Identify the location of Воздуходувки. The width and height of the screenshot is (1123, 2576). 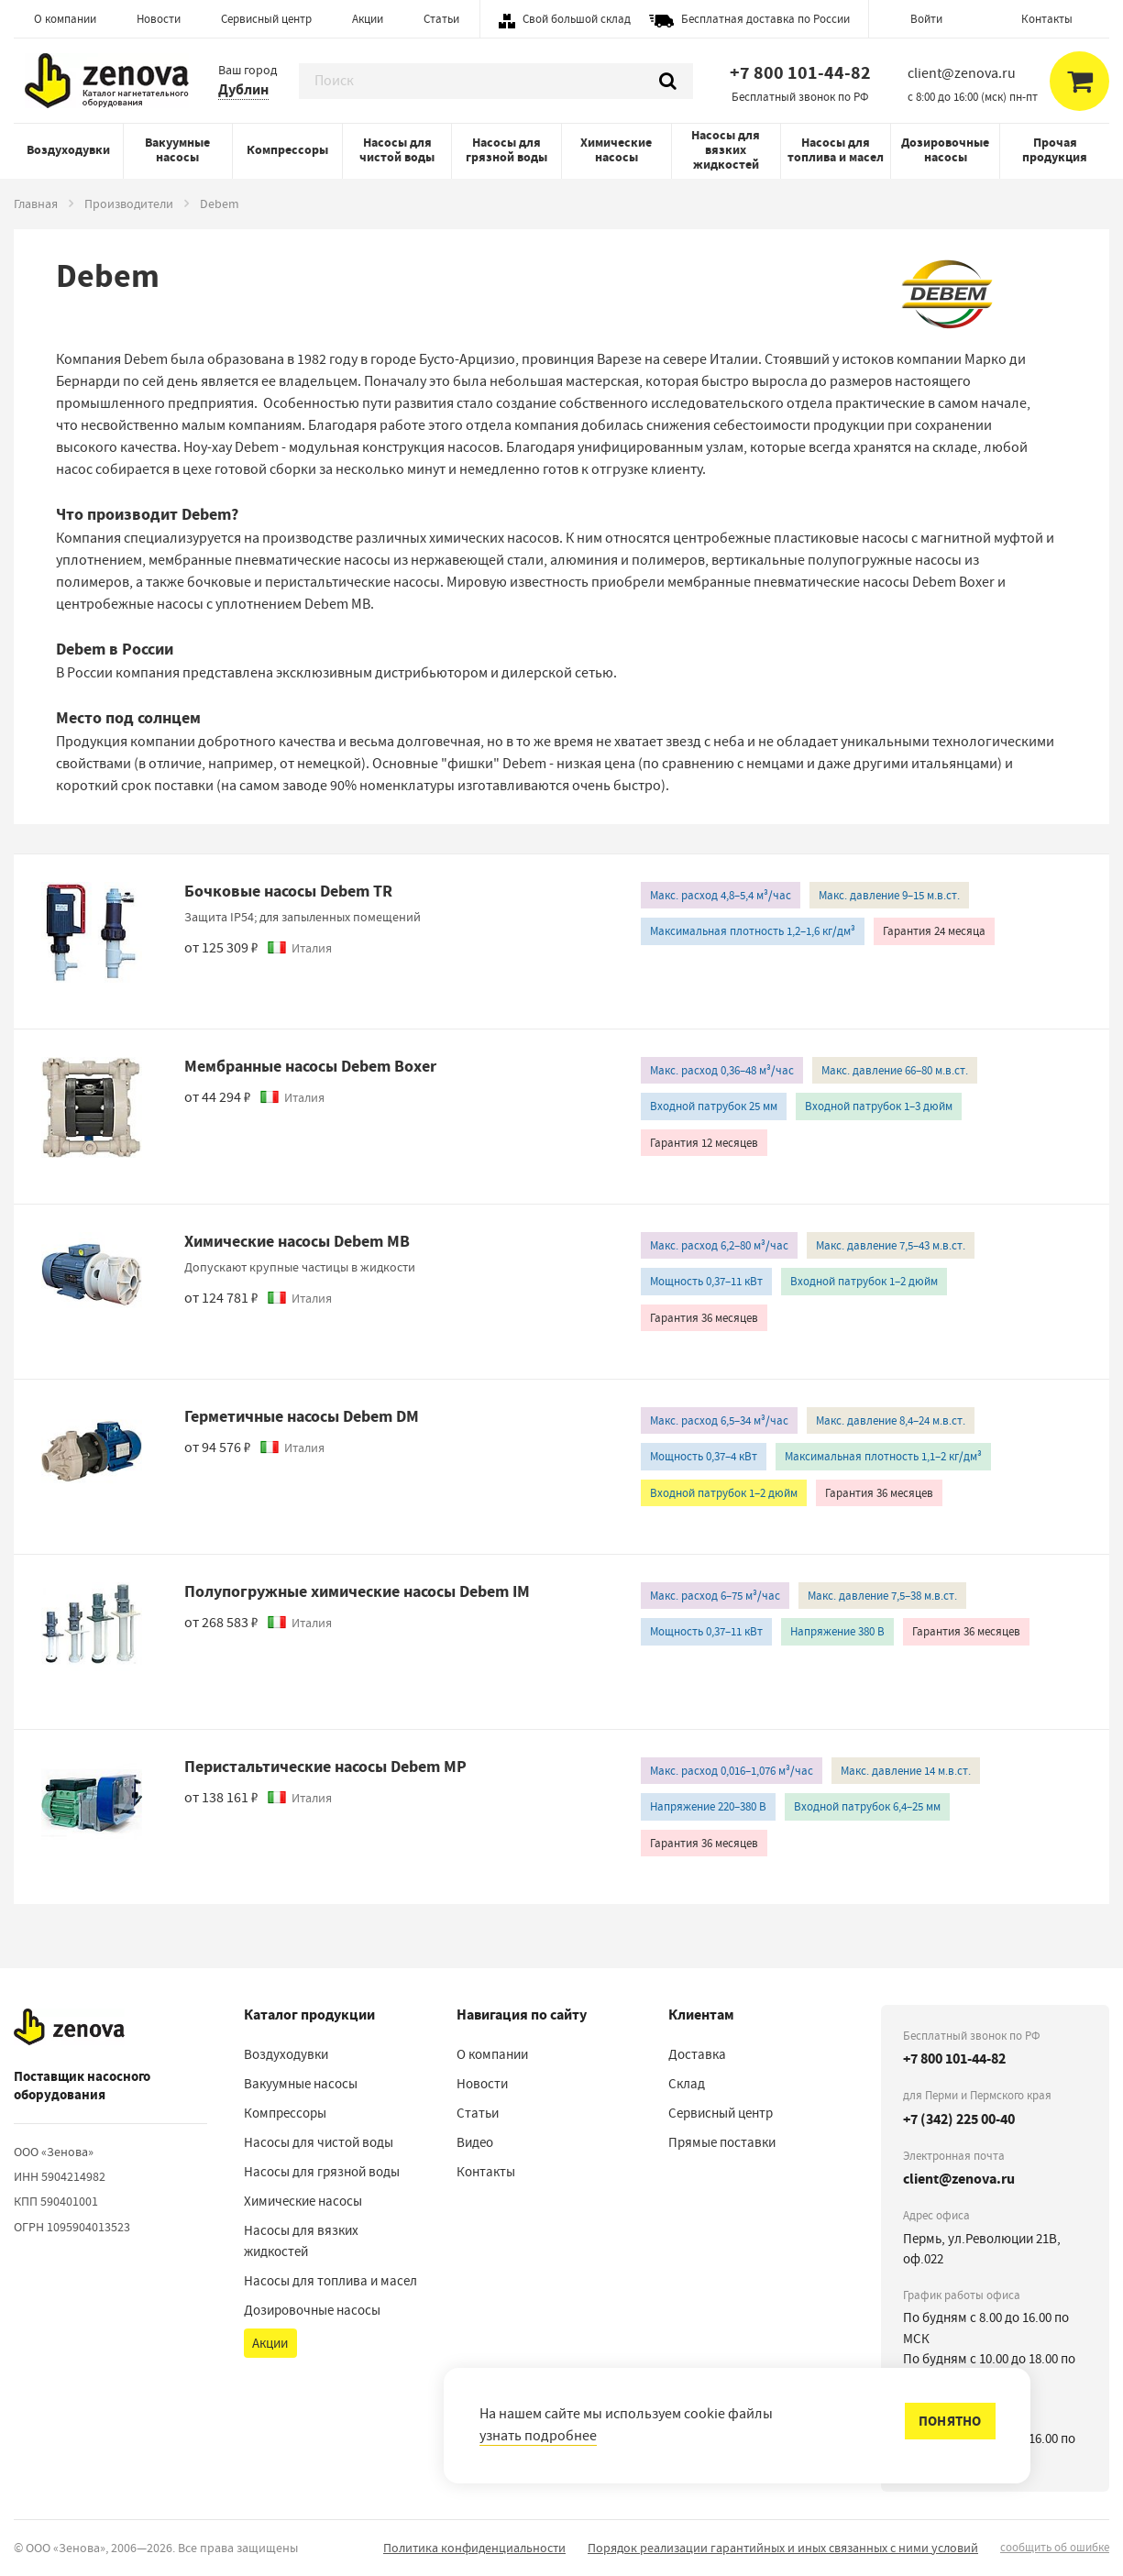
(68, 150).